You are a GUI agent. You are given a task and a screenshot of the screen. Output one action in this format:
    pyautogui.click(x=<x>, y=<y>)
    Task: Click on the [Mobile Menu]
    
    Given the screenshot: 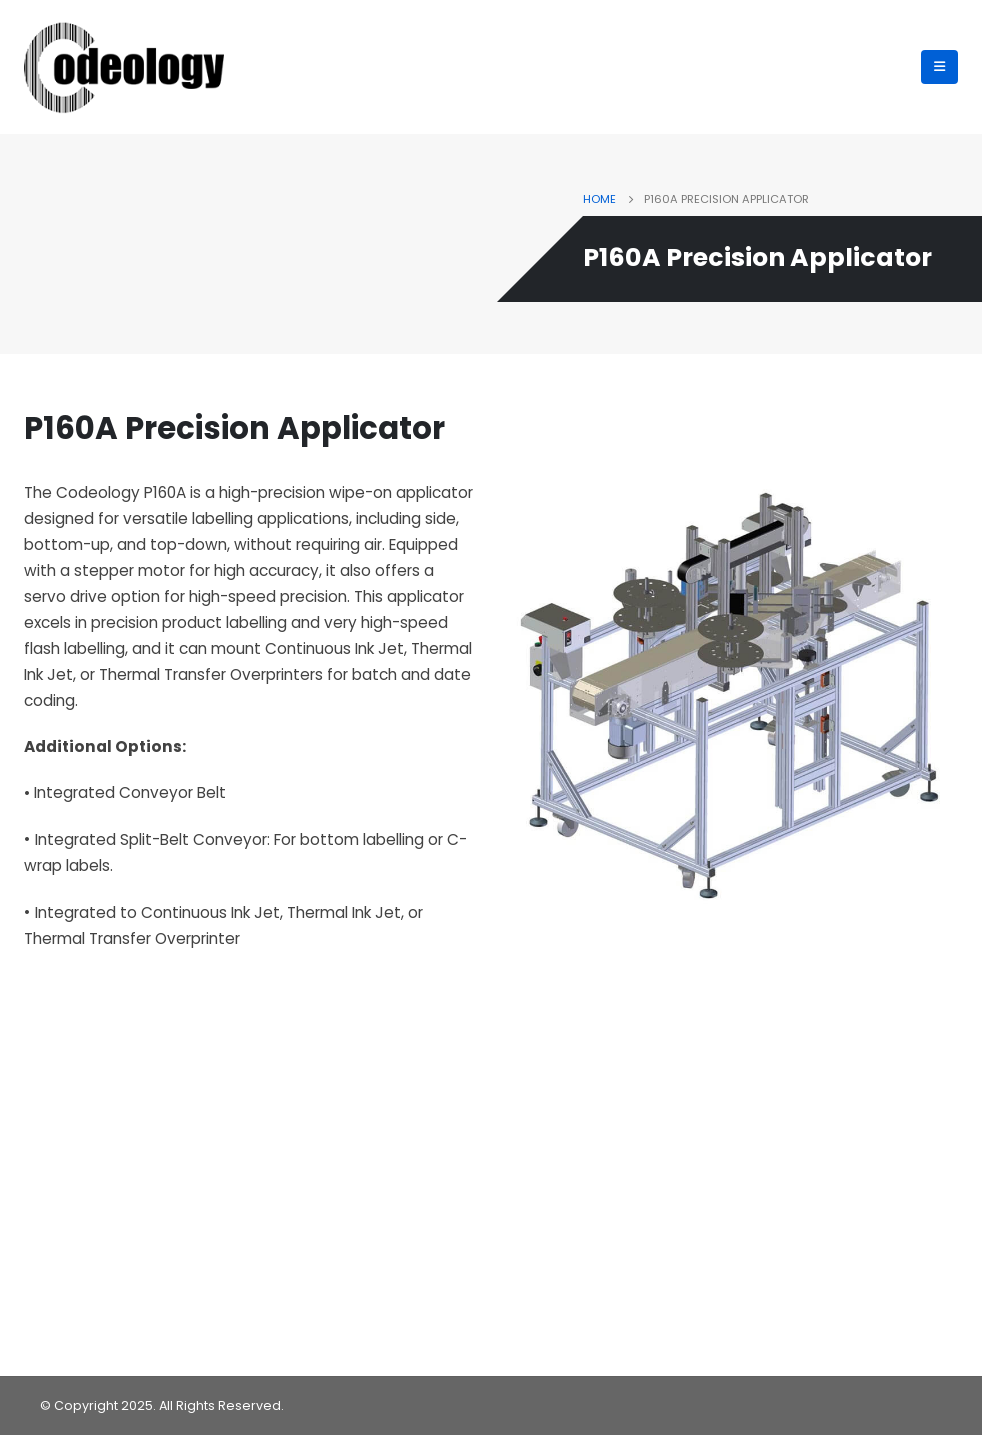 What is the action you would take?
    pyautogui.click(x=939, y=67)
    